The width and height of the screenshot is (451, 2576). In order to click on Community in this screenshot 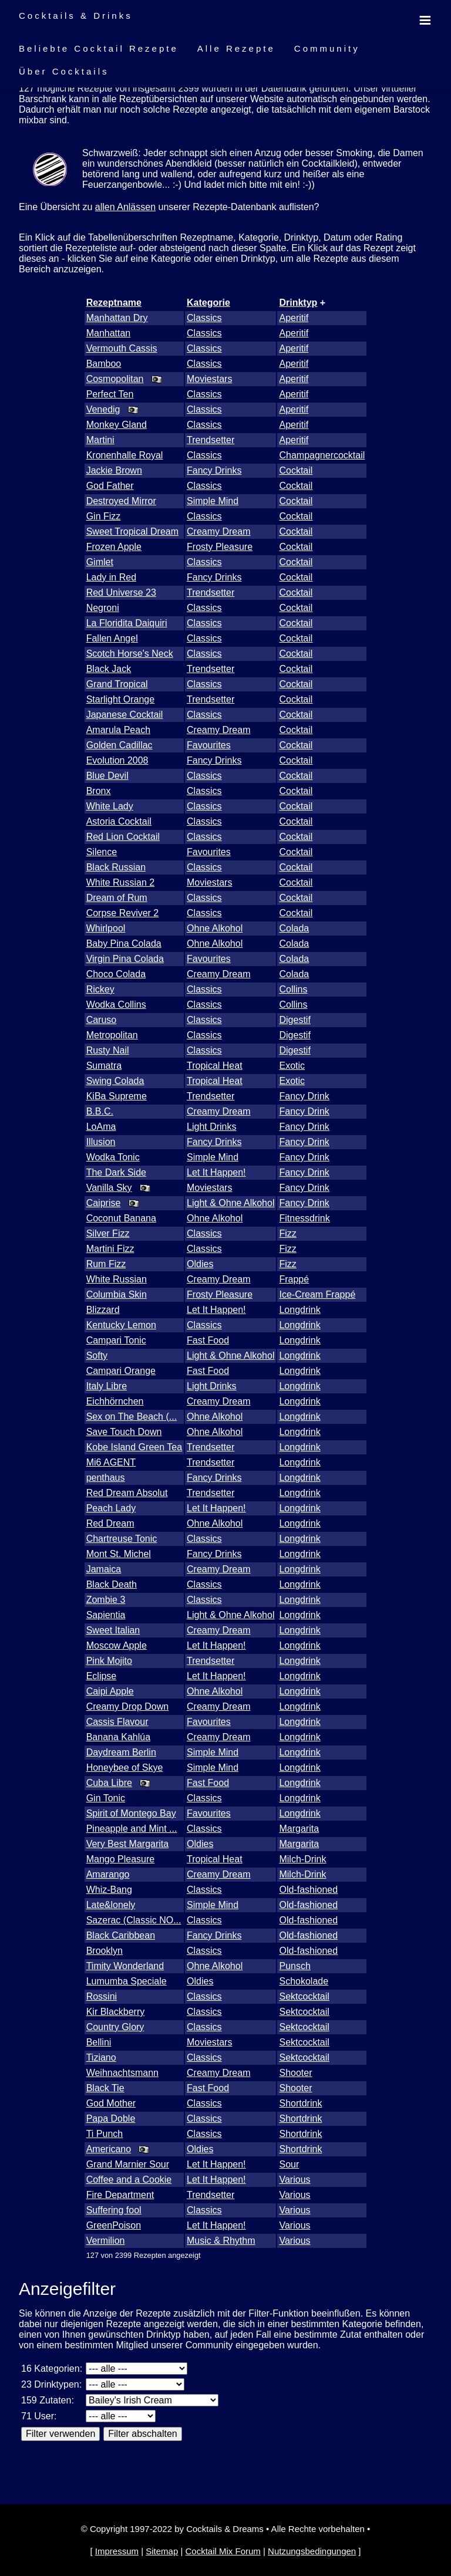, I will do `click(327, 48)`.